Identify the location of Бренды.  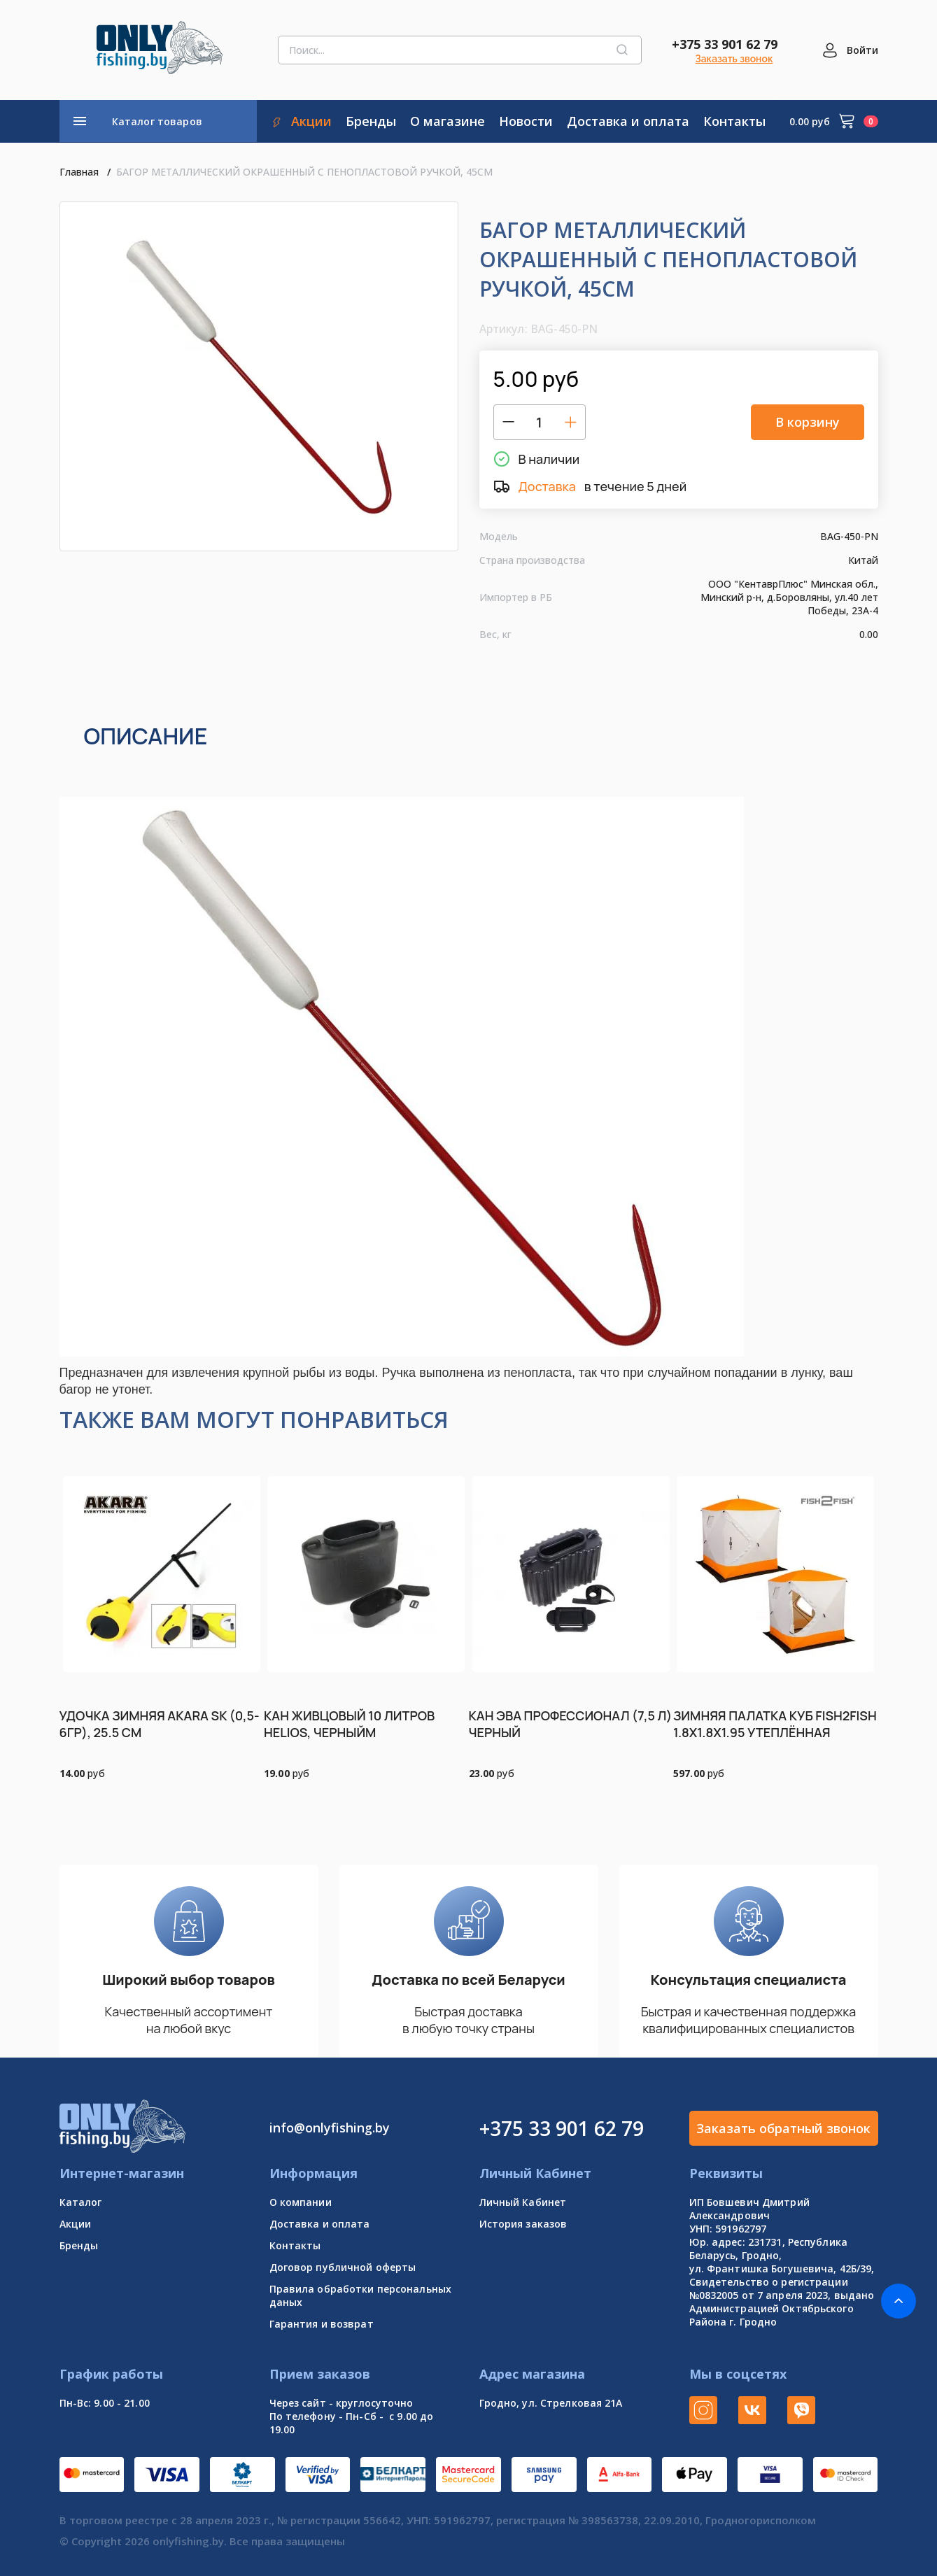
(79, 2245).